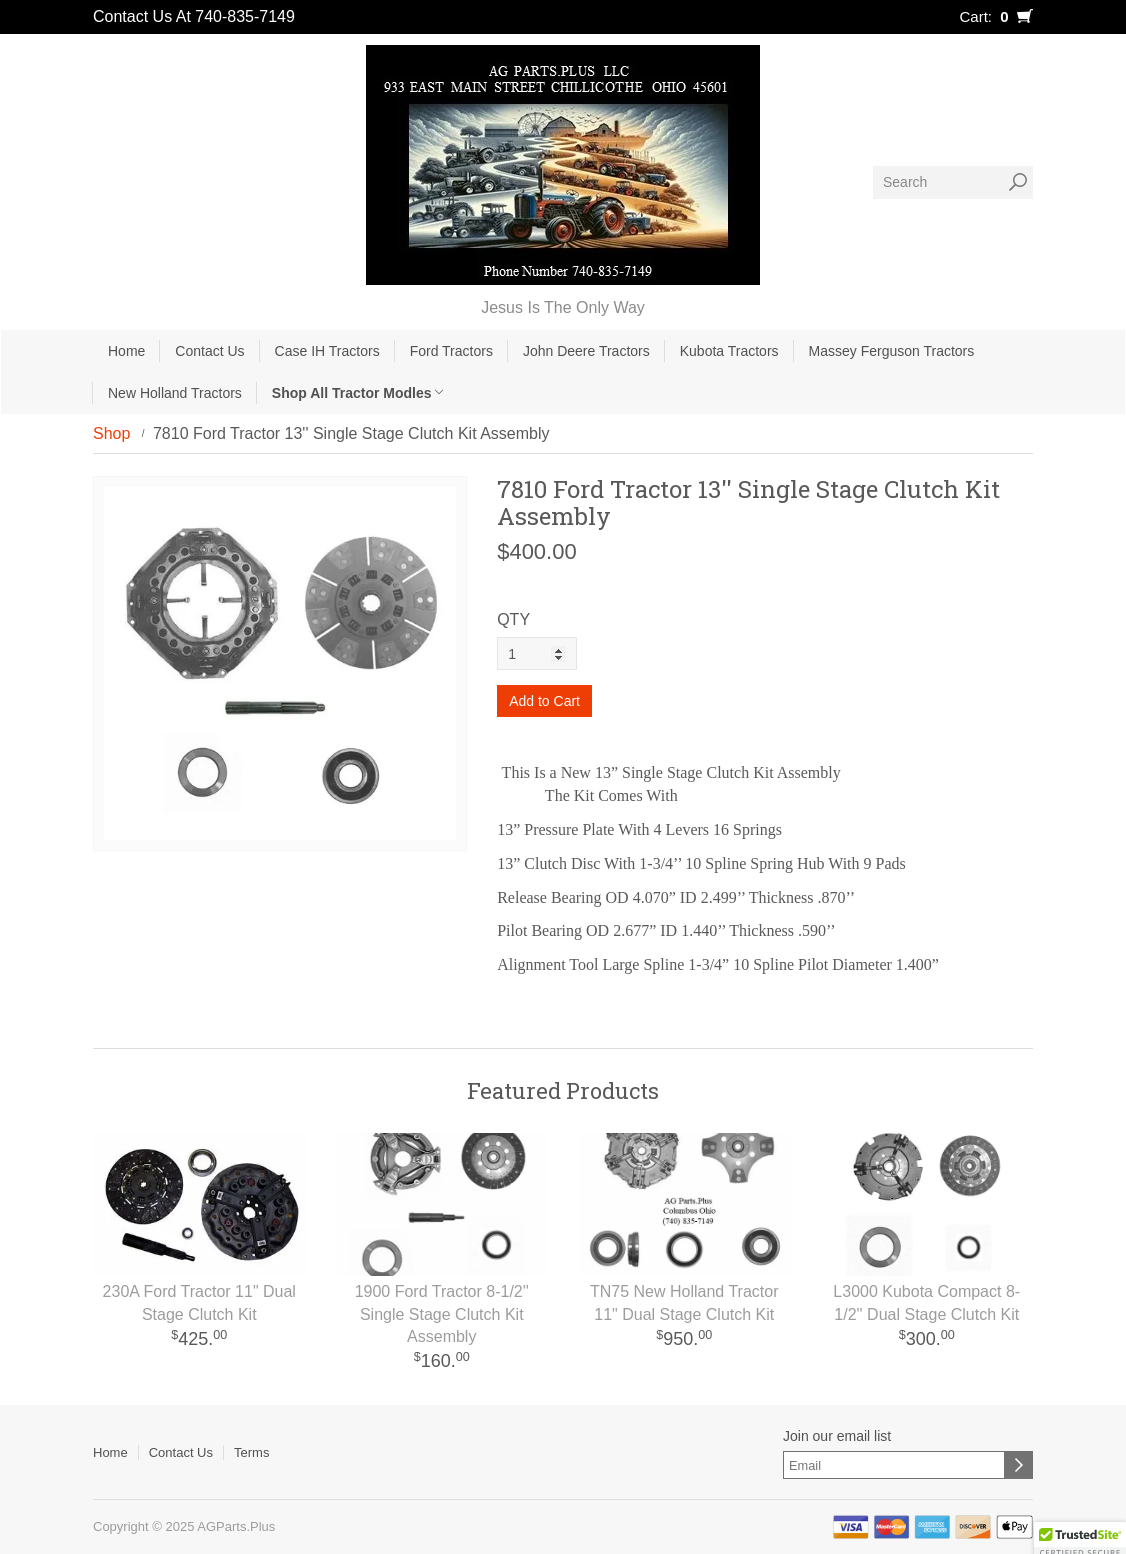 This screenshot has width=1126, height=1554. I want to click on John Deere Tractors, so click(586, 351).